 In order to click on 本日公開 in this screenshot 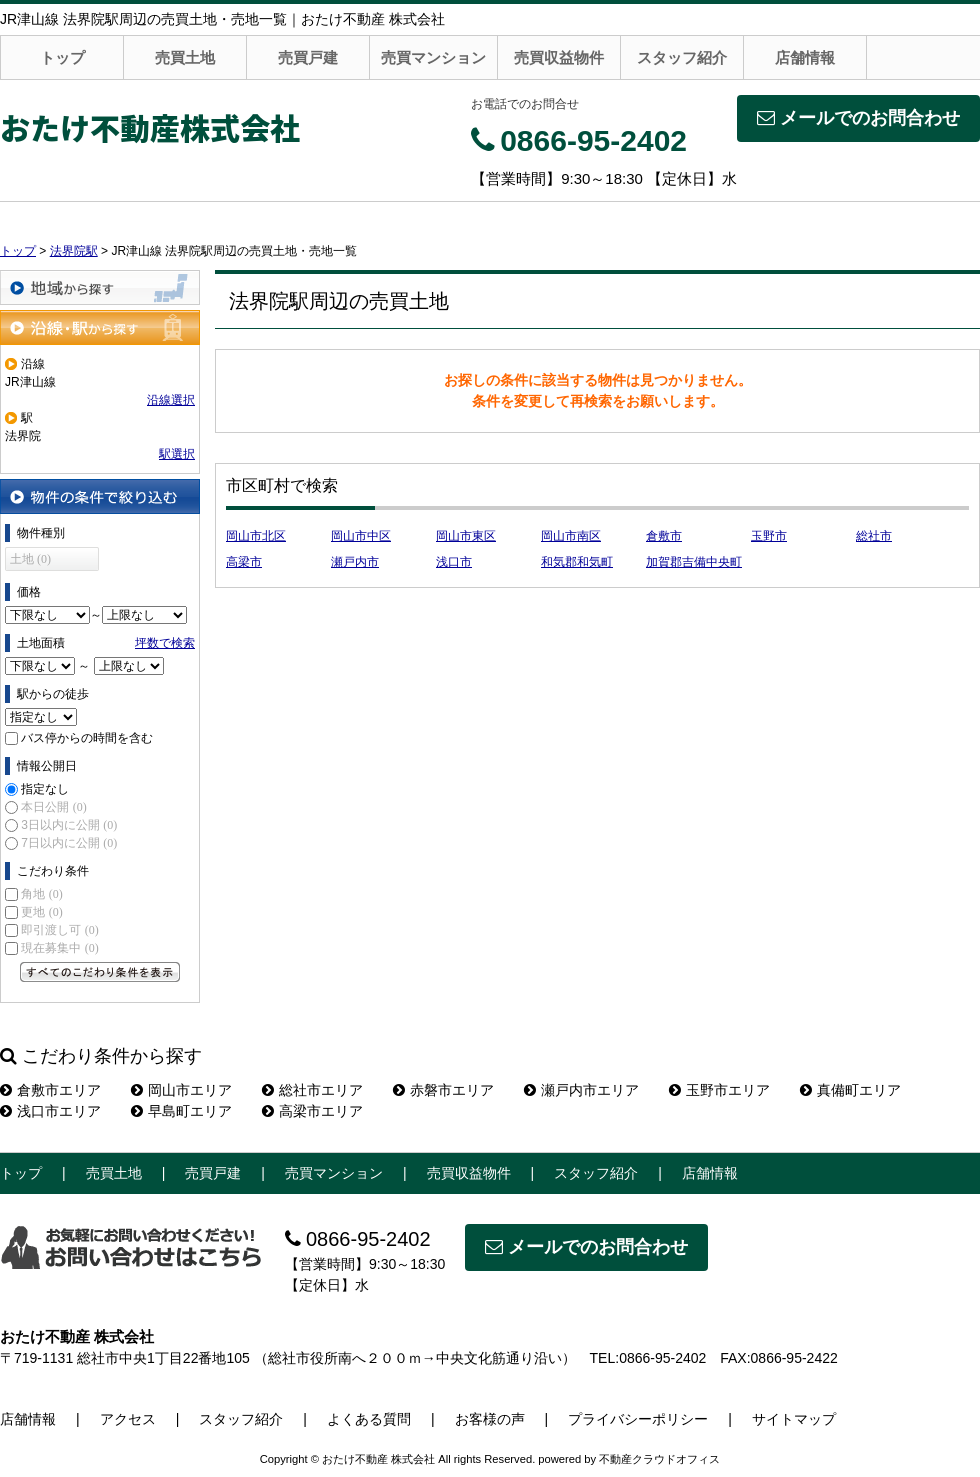, I will do `click(53, 807)`.